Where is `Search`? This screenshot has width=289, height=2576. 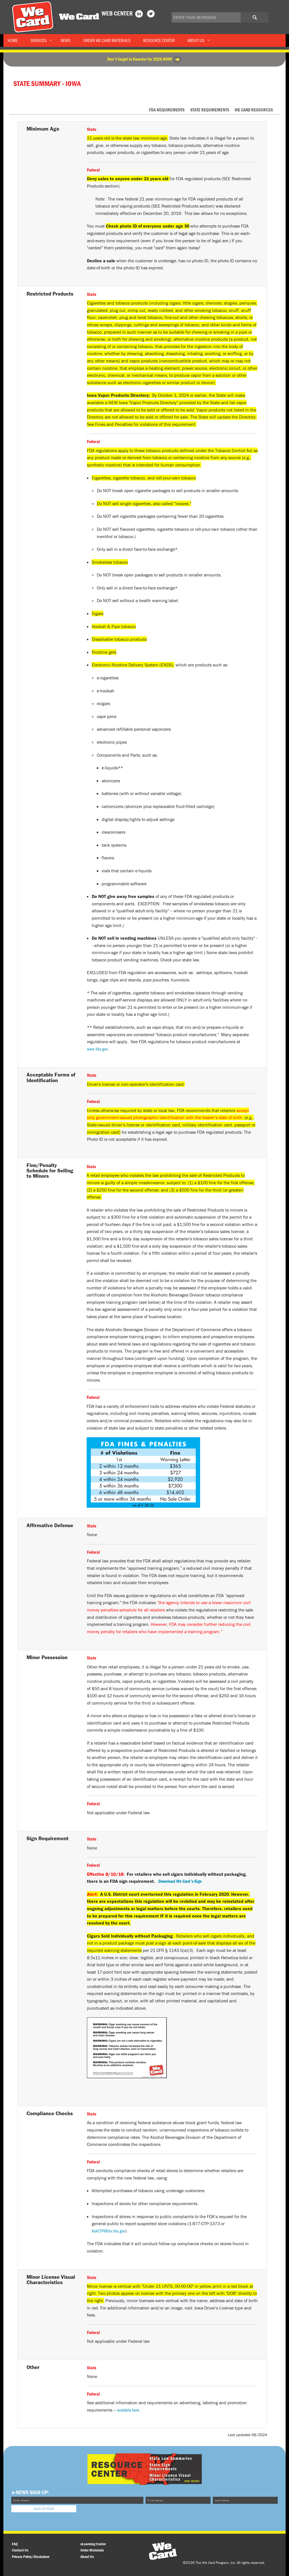 Search is located at coordinates (257, 19).